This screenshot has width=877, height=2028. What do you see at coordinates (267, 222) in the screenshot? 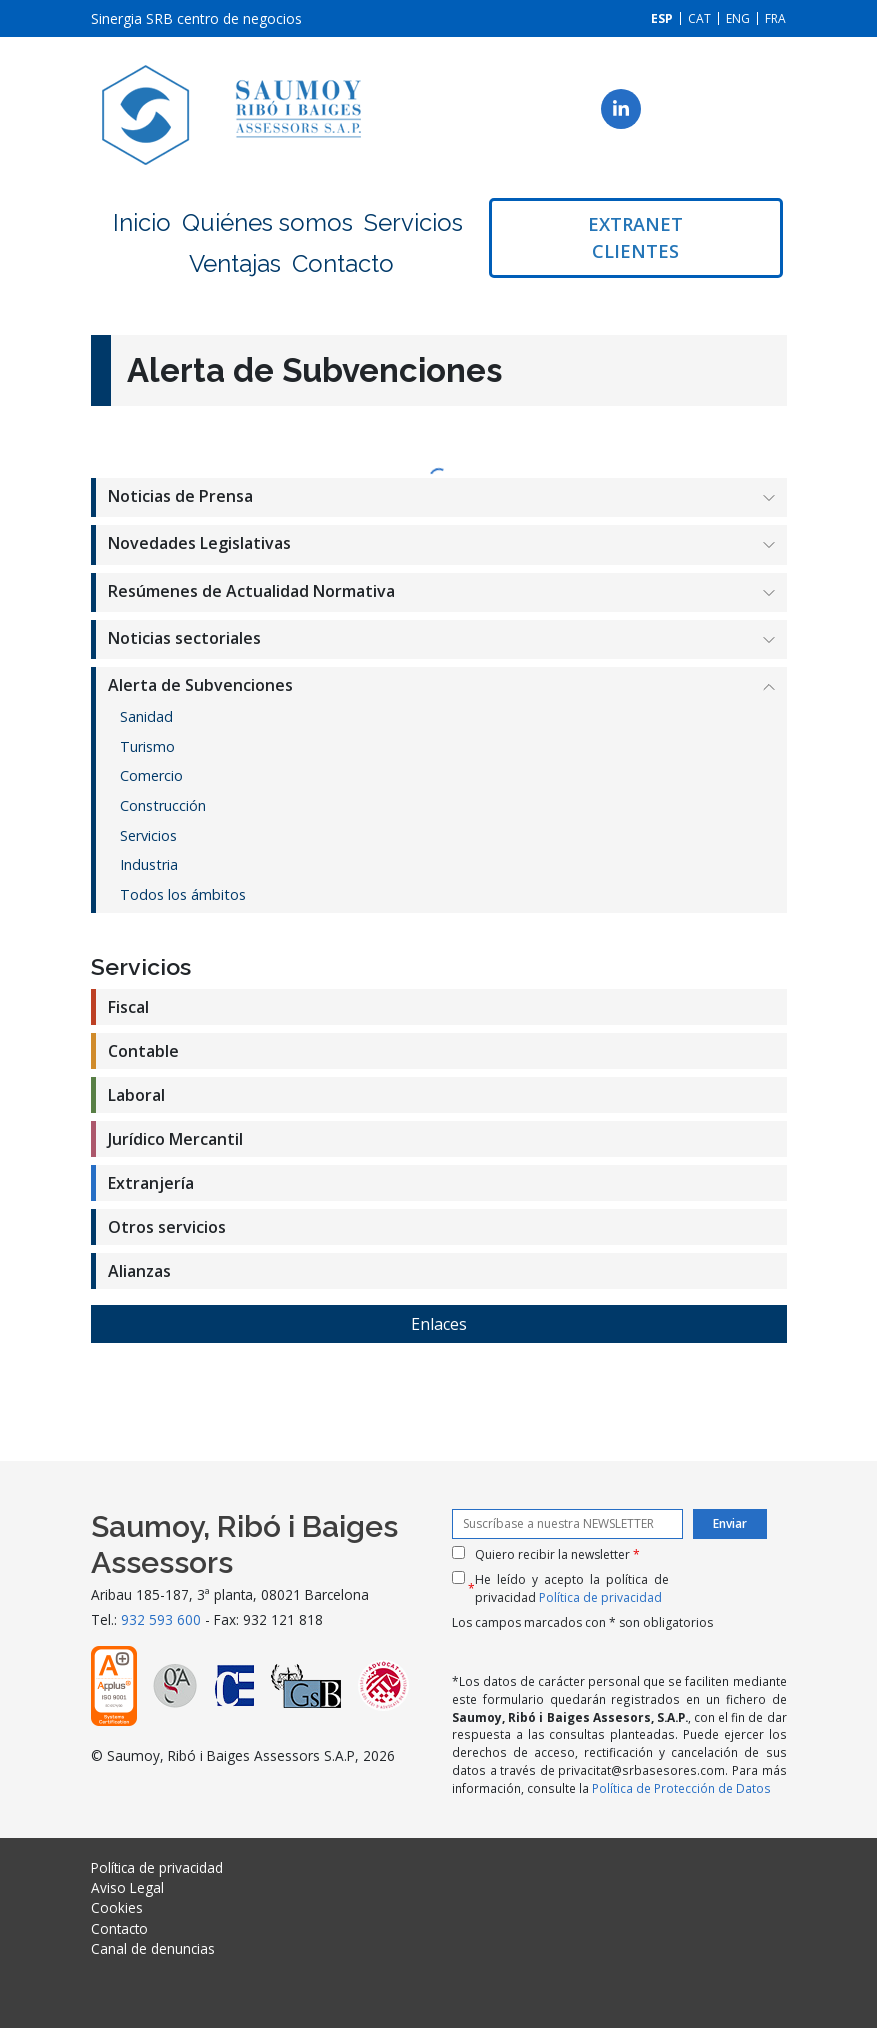
I see `Quiénes somos` at bounding box center [267, 222].